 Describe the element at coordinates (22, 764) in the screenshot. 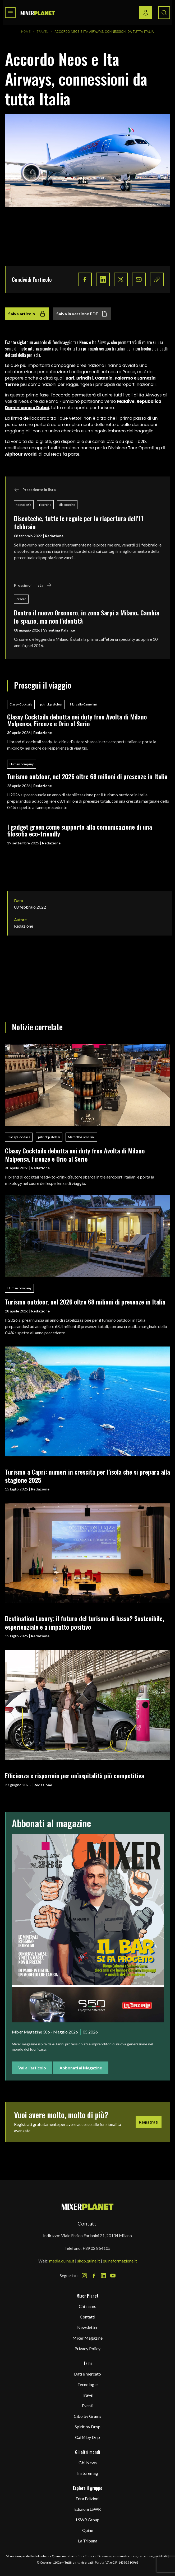

I see `Human company` at that location.